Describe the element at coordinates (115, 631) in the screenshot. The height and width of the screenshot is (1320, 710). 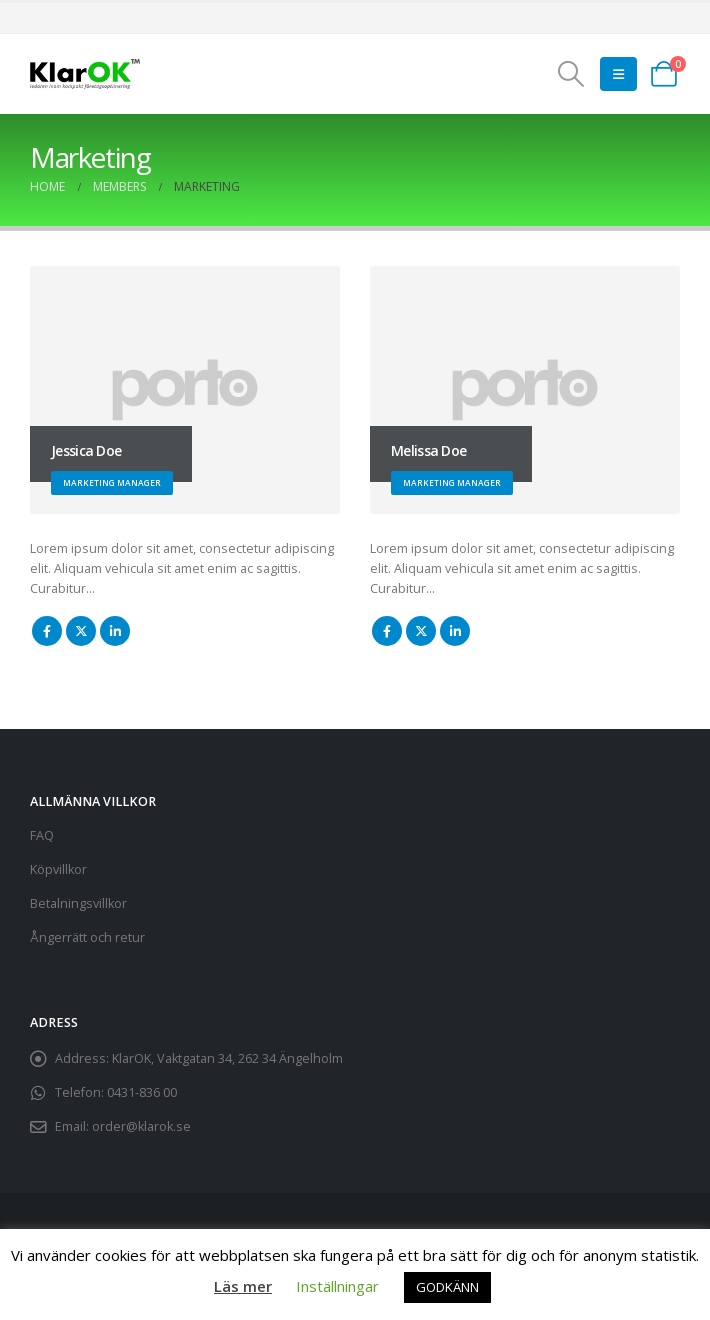
I see `LinkedIn` at that location.